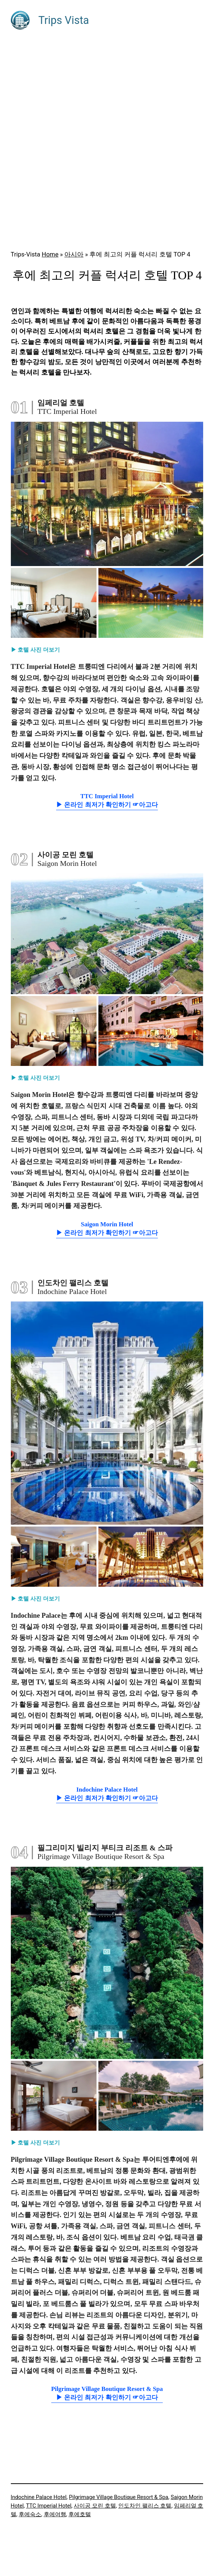  Describe the element at coordinates (118, 2497) in the screenshot. I see `Pilgrimage Village Boutique Resort & Spa` at that location.